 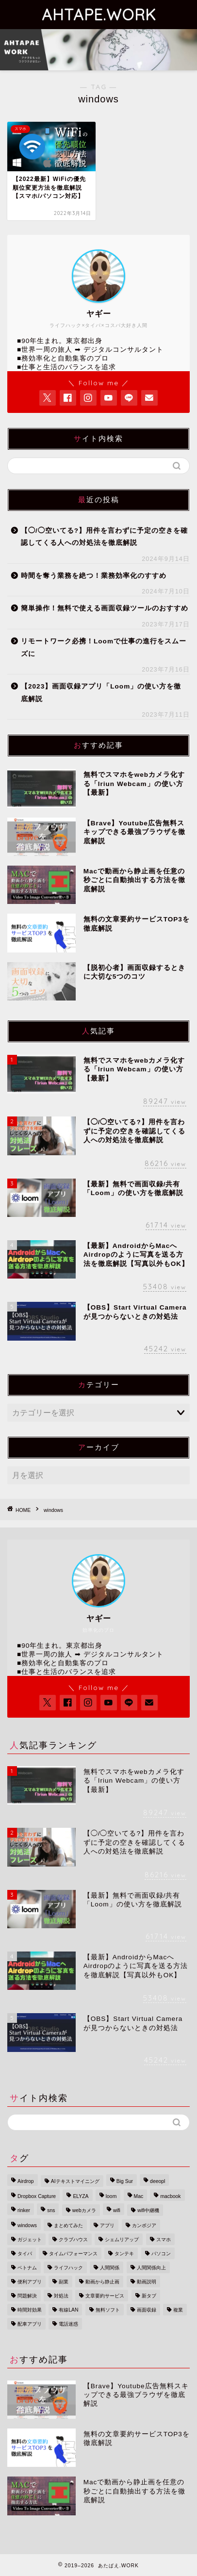 I want to click on 【2023】画面収録アプリ「Loom」の使い方を徹底解説, so click(x=101, y=693).